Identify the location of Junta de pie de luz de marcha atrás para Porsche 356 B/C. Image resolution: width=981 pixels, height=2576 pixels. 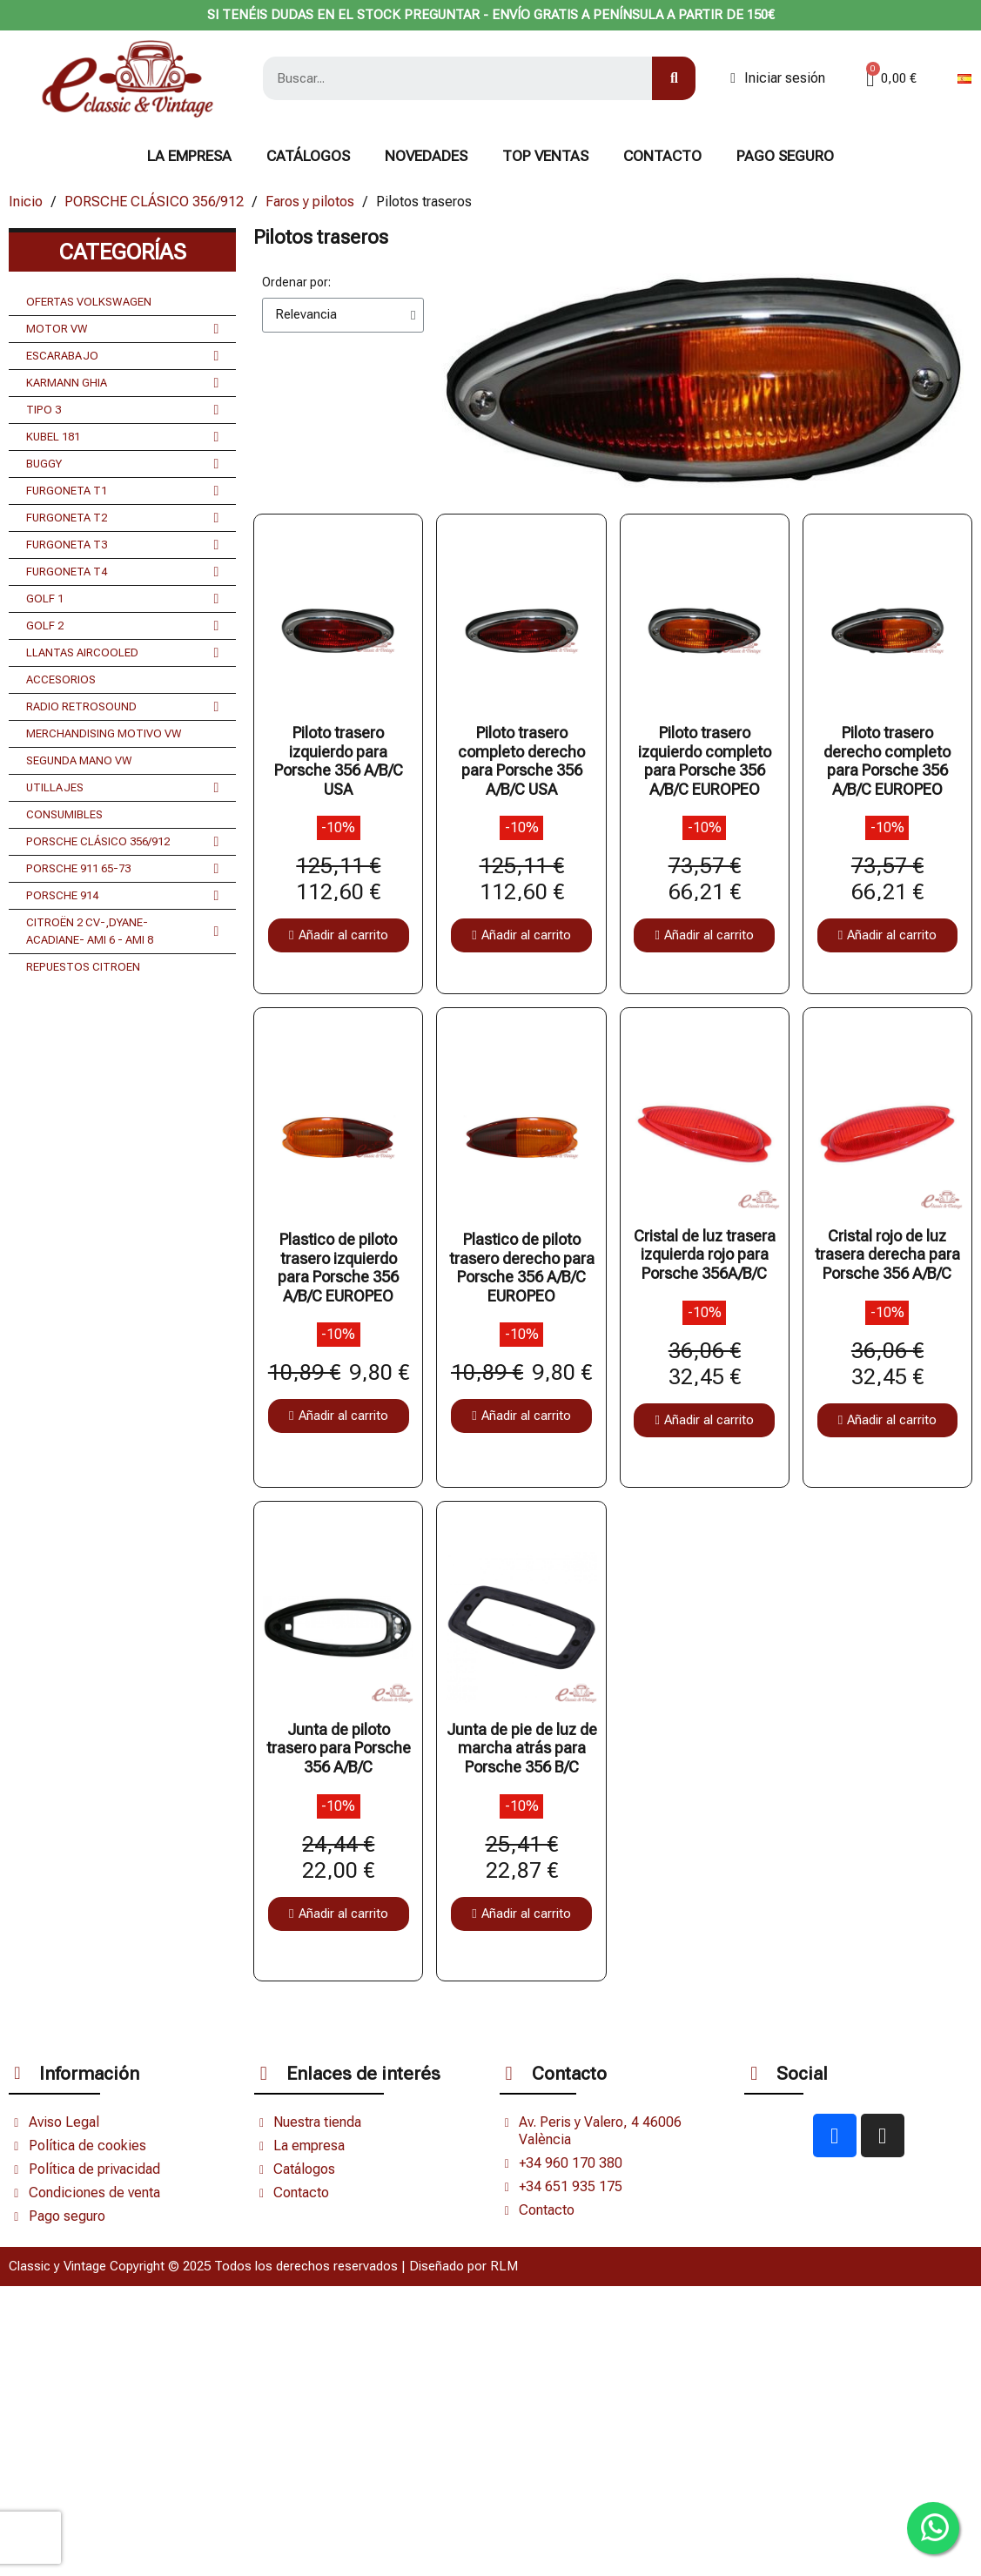
(522, 1748).